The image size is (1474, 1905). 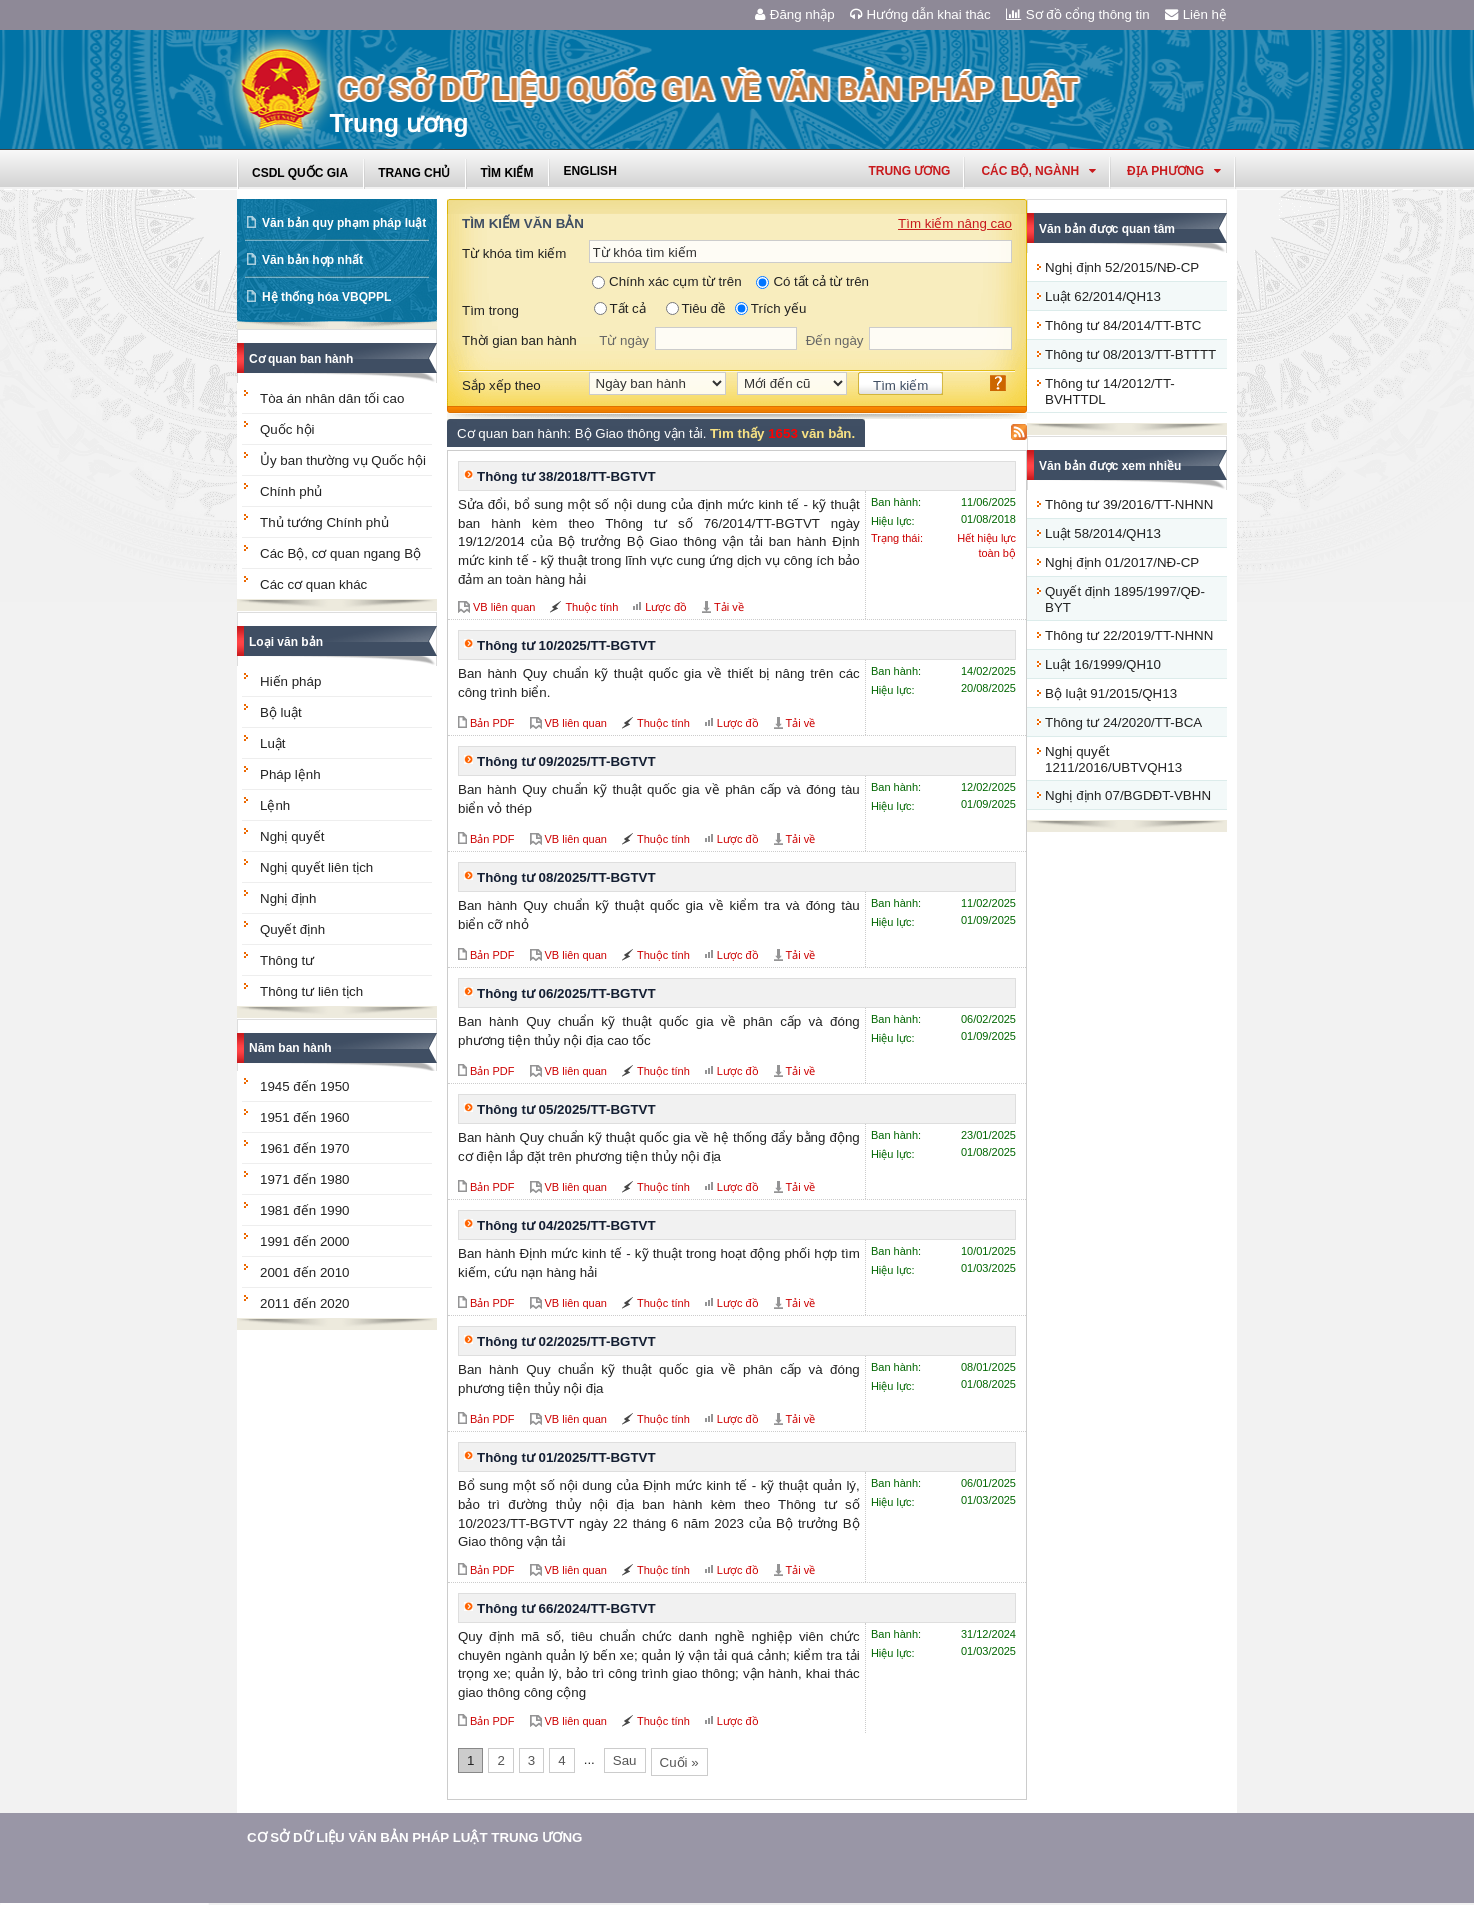 I want to click on Thông tư 08/2025/TT-BGTVT, so click(x=566, y=877).